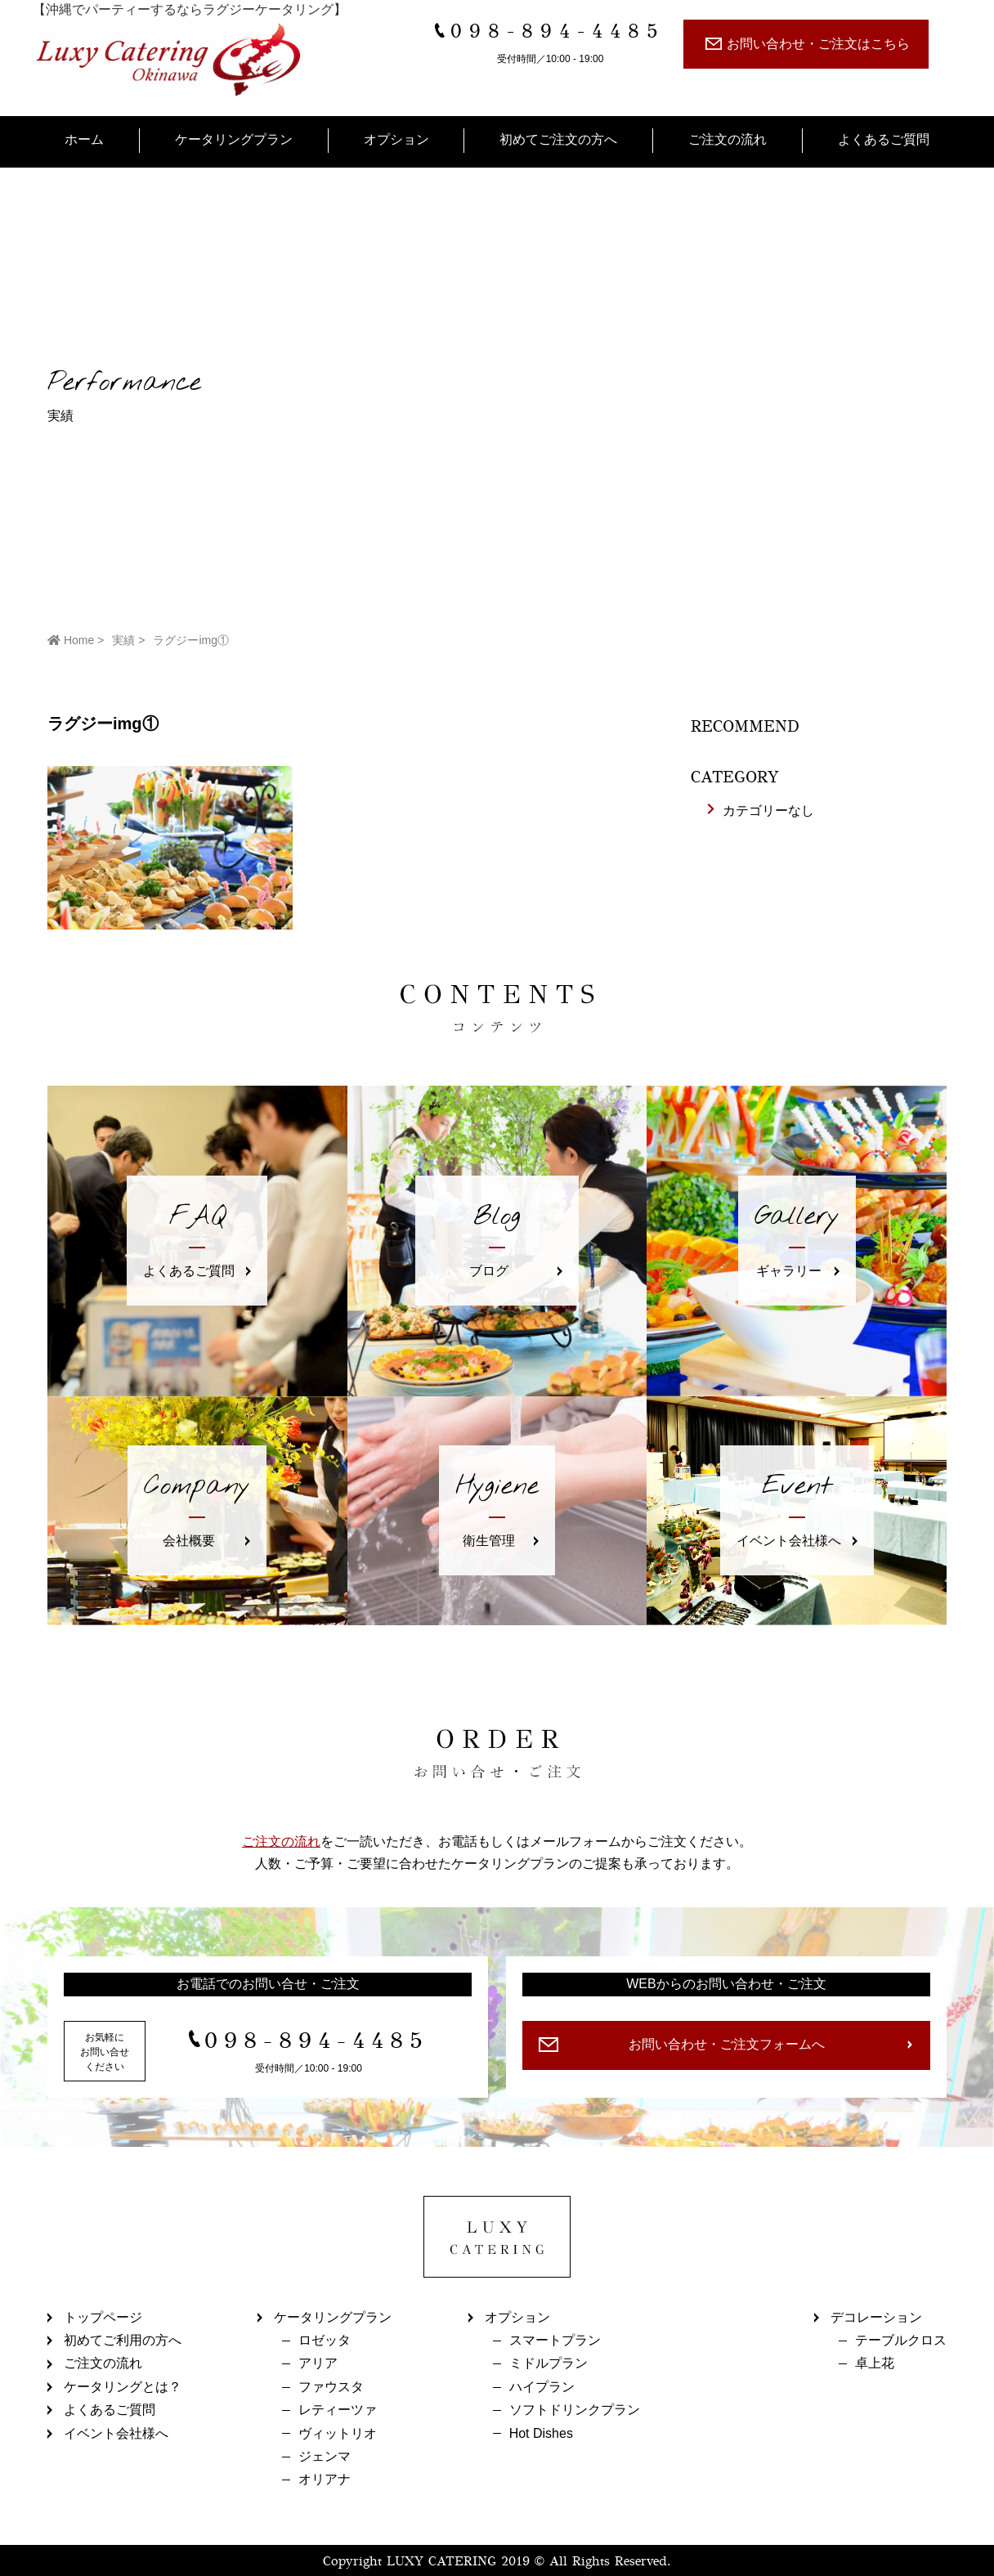 The height and width of the screenshot is (2576, 994). What do you see at coordinates (541, 2433) in the screenshot?
I see `Hot Dishes` at bounding box center [541, 2433].